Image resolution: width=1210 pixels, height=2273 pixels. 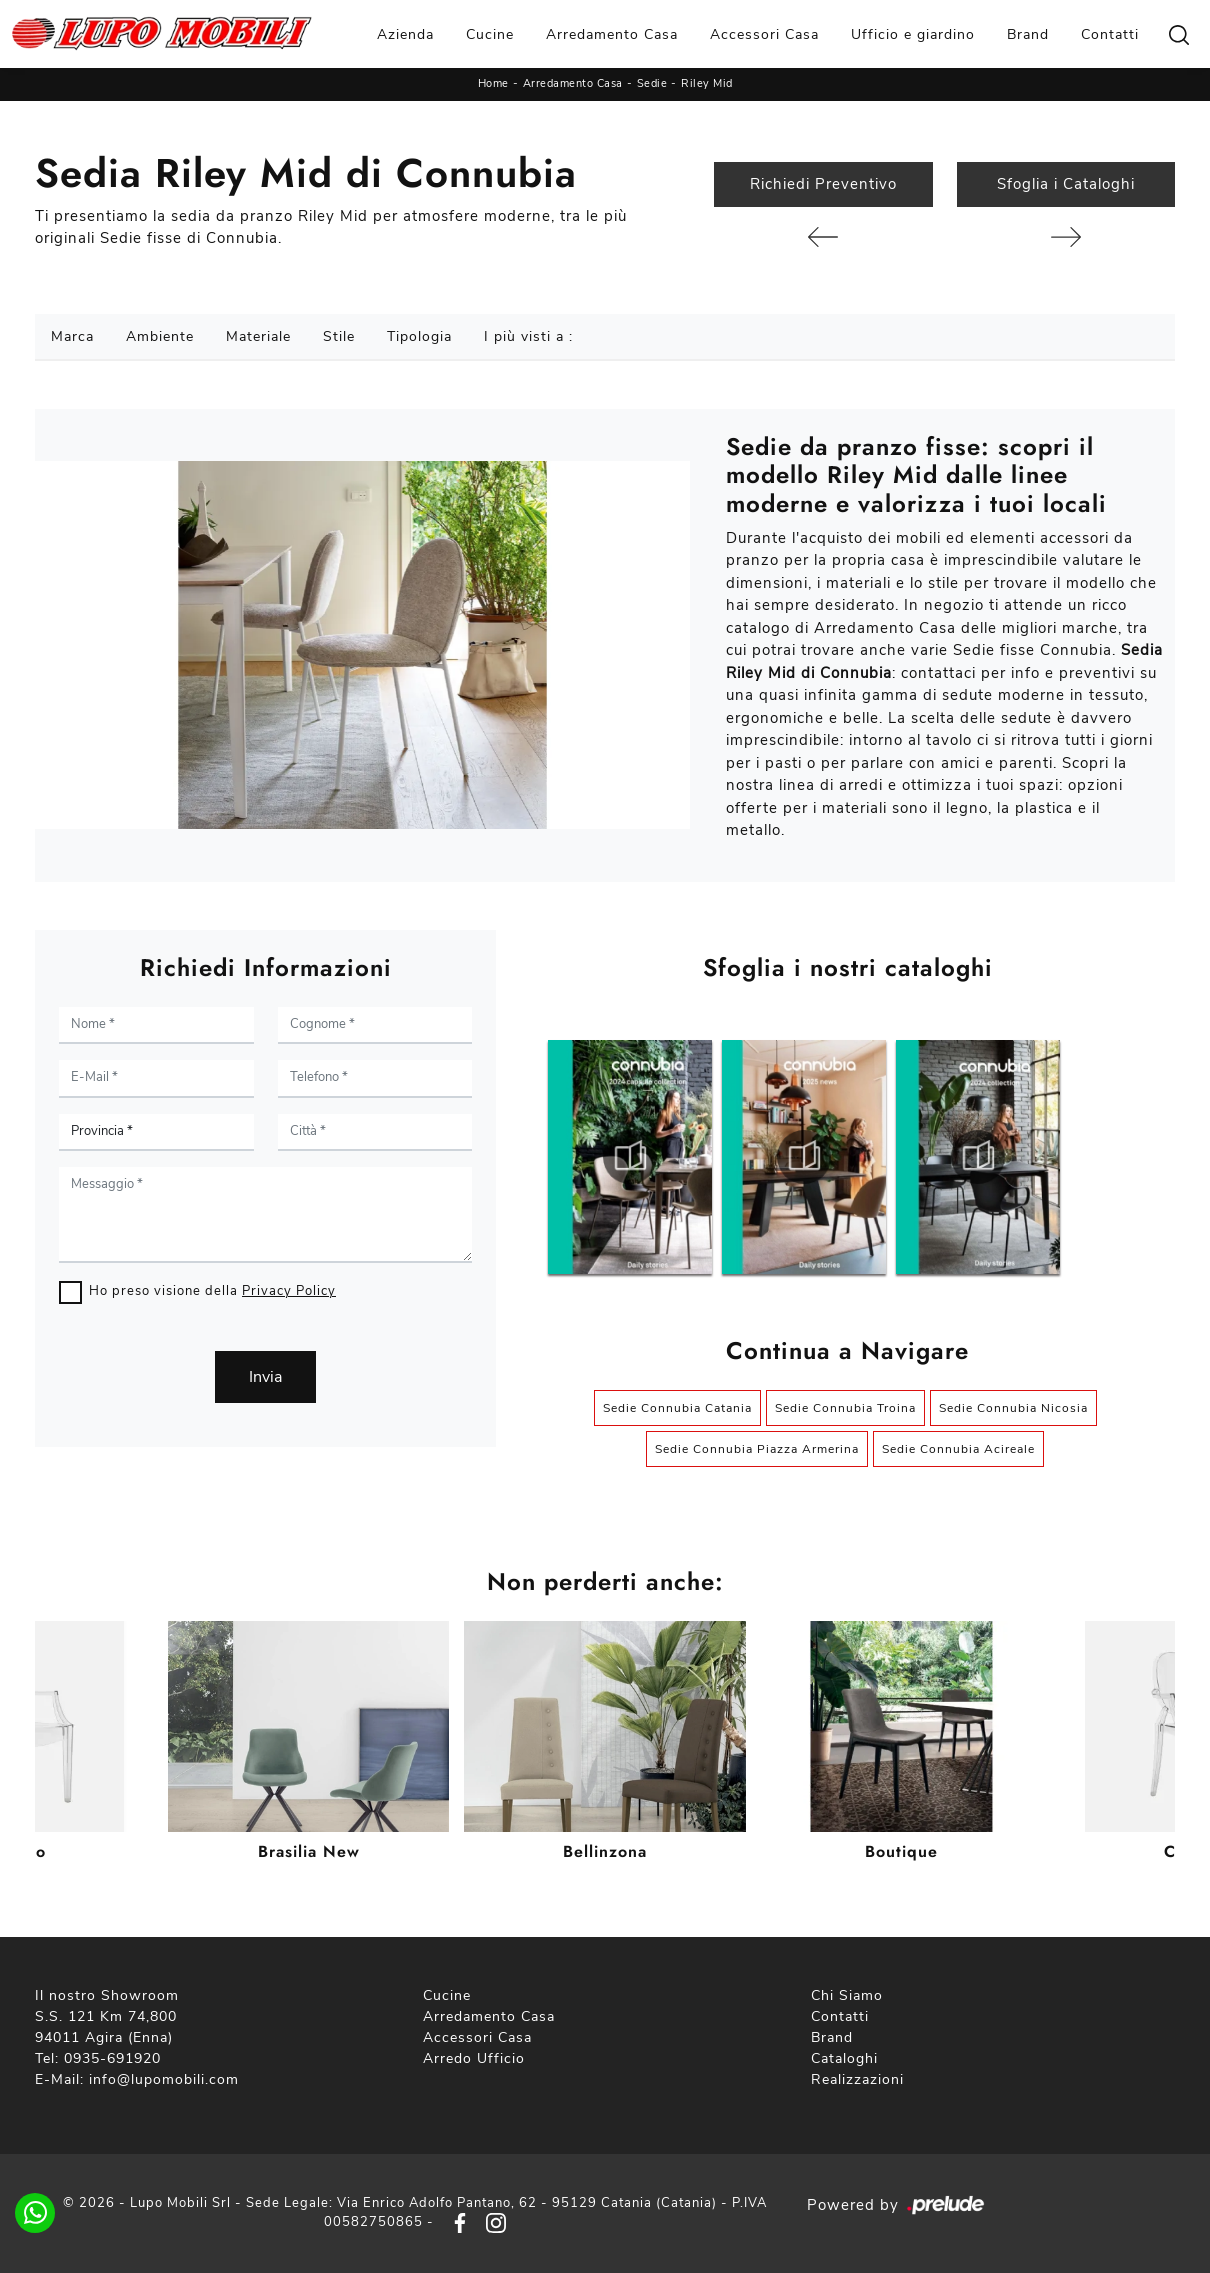 What do you see at coordinates (490, 34) in the screenshot?
I see `Cucine` at bounding box center [490, 34].